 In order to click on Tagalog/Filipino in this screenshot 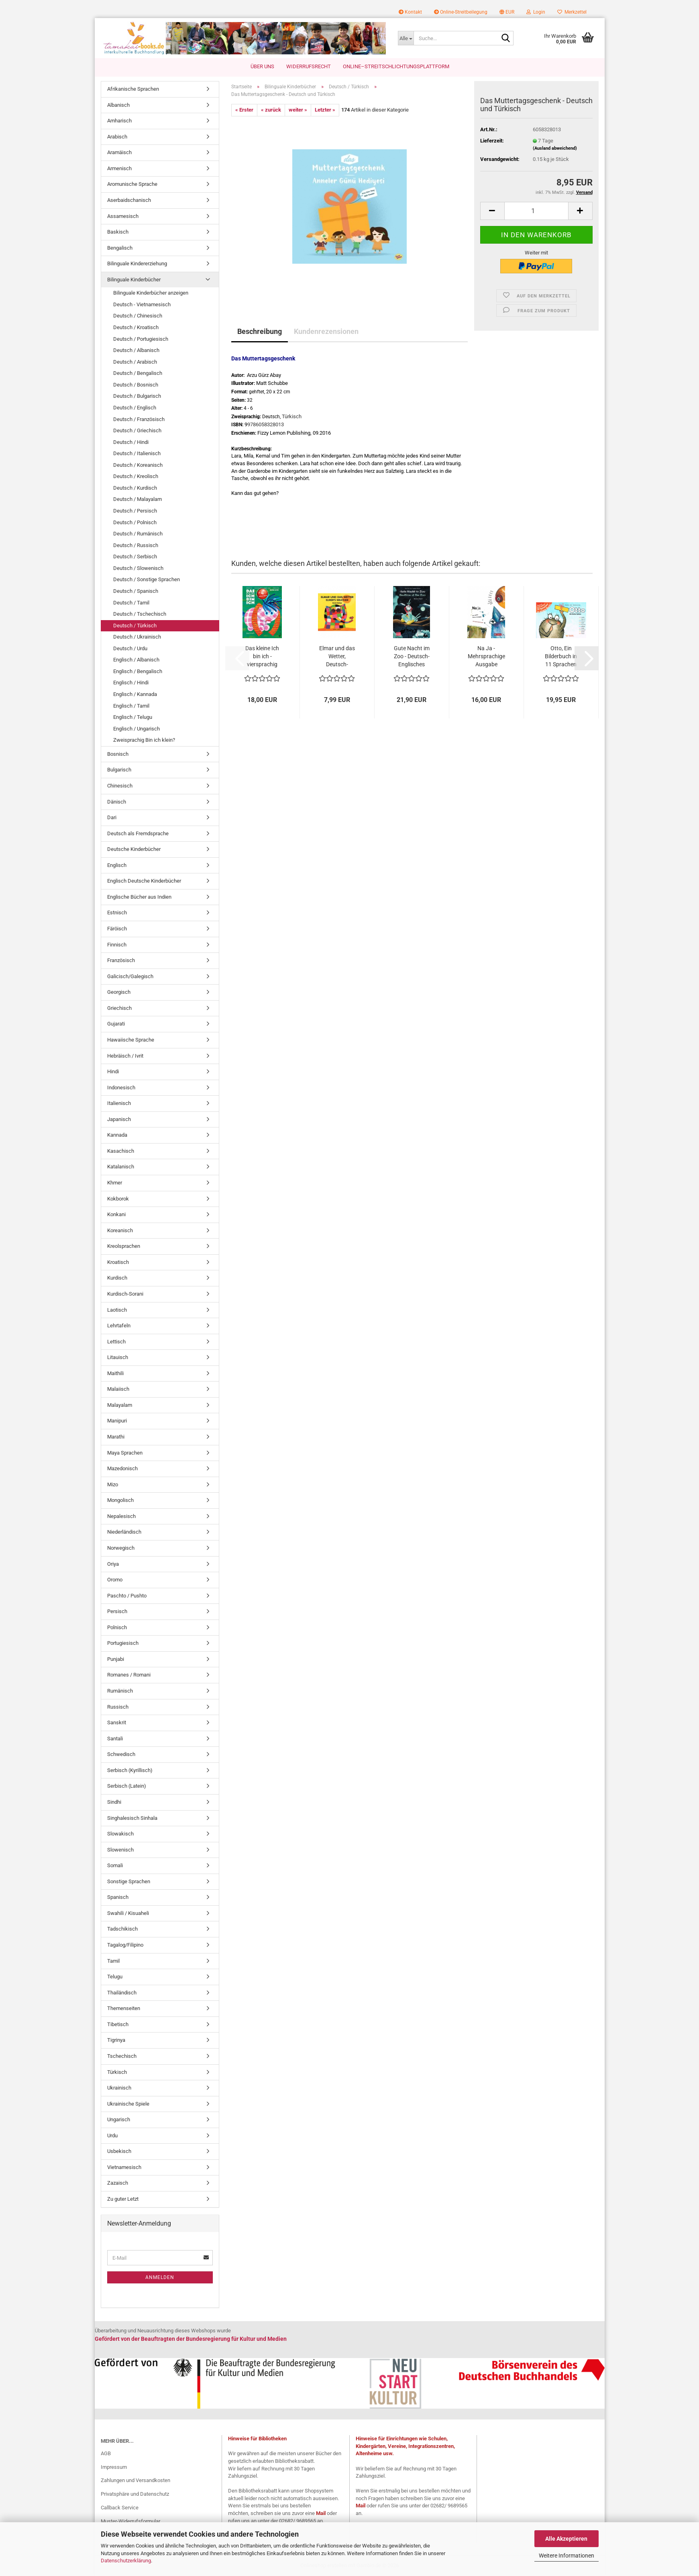, I will do `click(125, 1945)`.